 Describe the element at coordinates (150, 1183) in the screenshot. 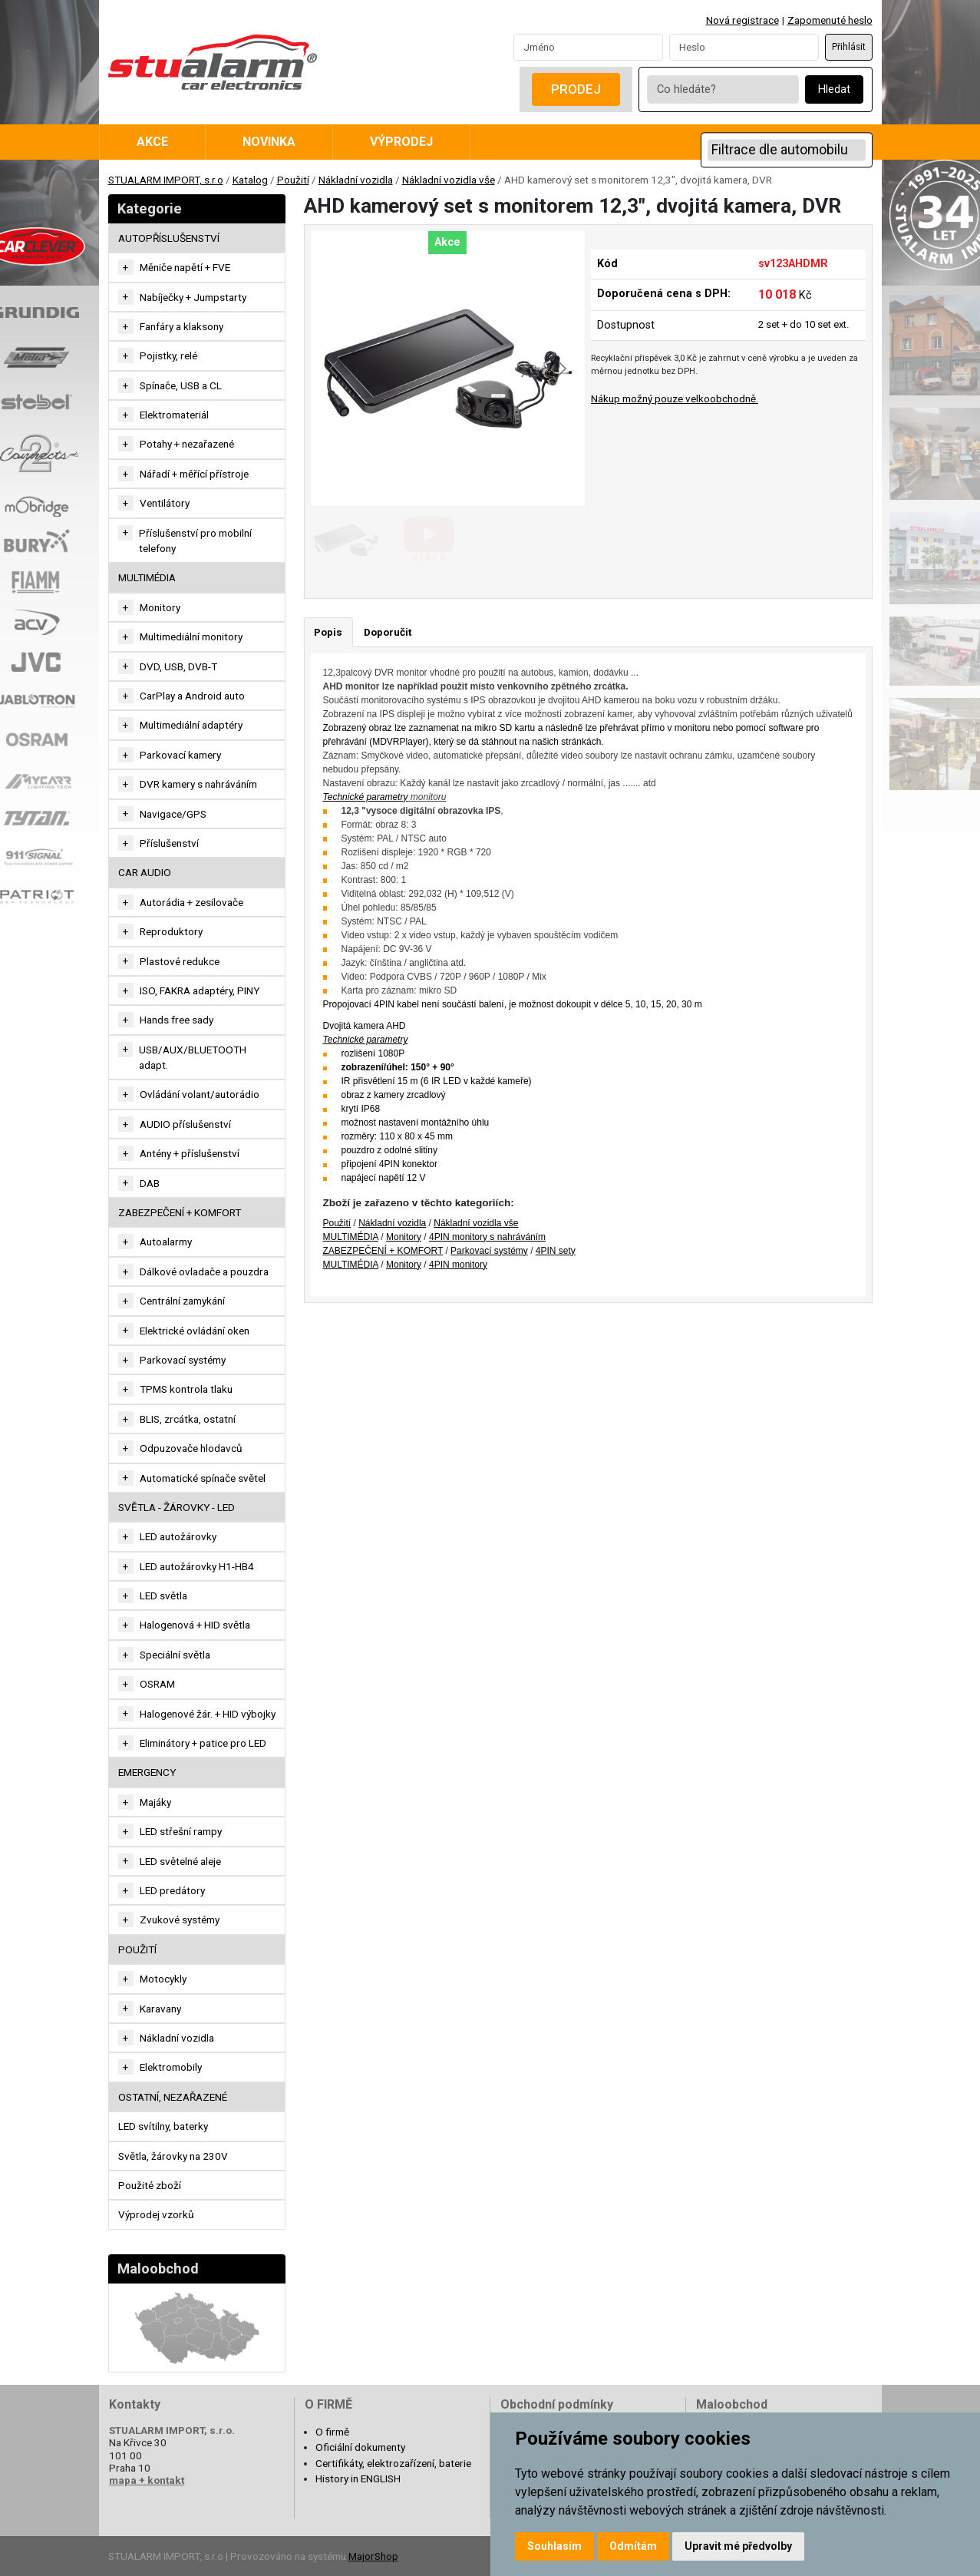

I see `DAB` at that location.